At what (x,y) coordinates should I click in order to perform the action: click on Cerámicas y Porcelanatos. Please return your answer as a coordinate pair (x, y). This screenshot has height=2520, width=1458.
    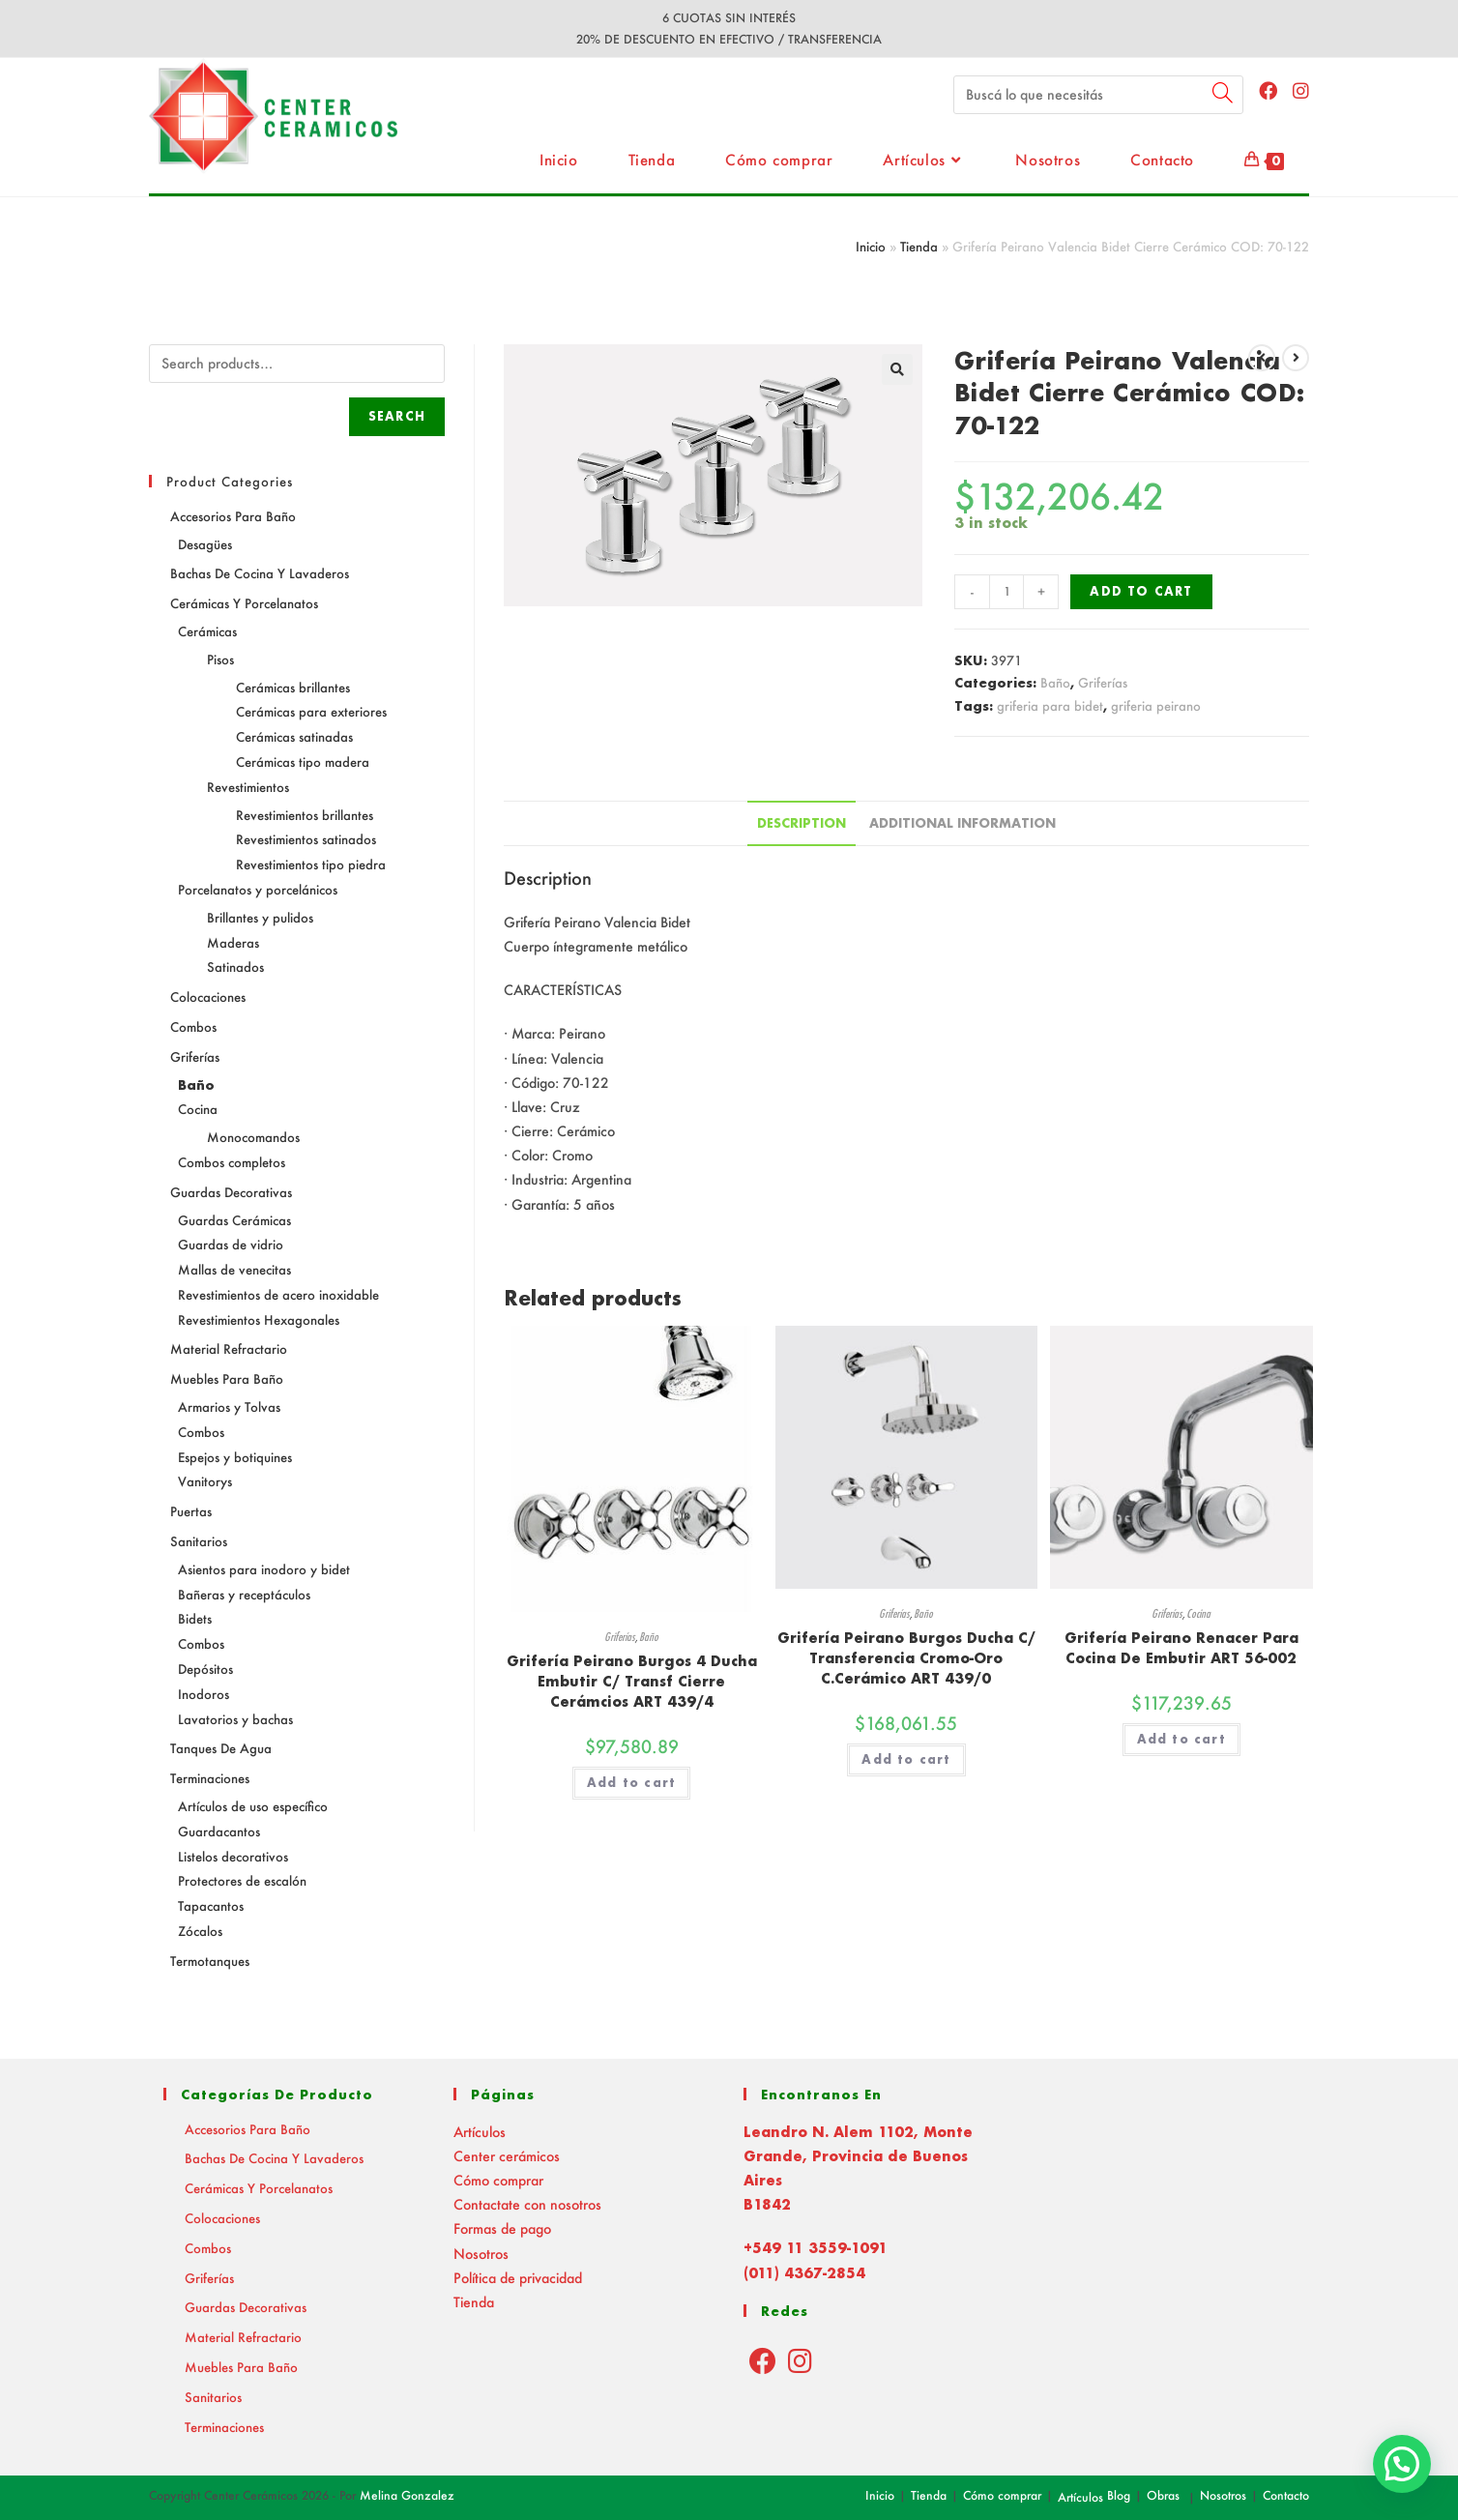
    Looking at the image, I should click on (244, 603).